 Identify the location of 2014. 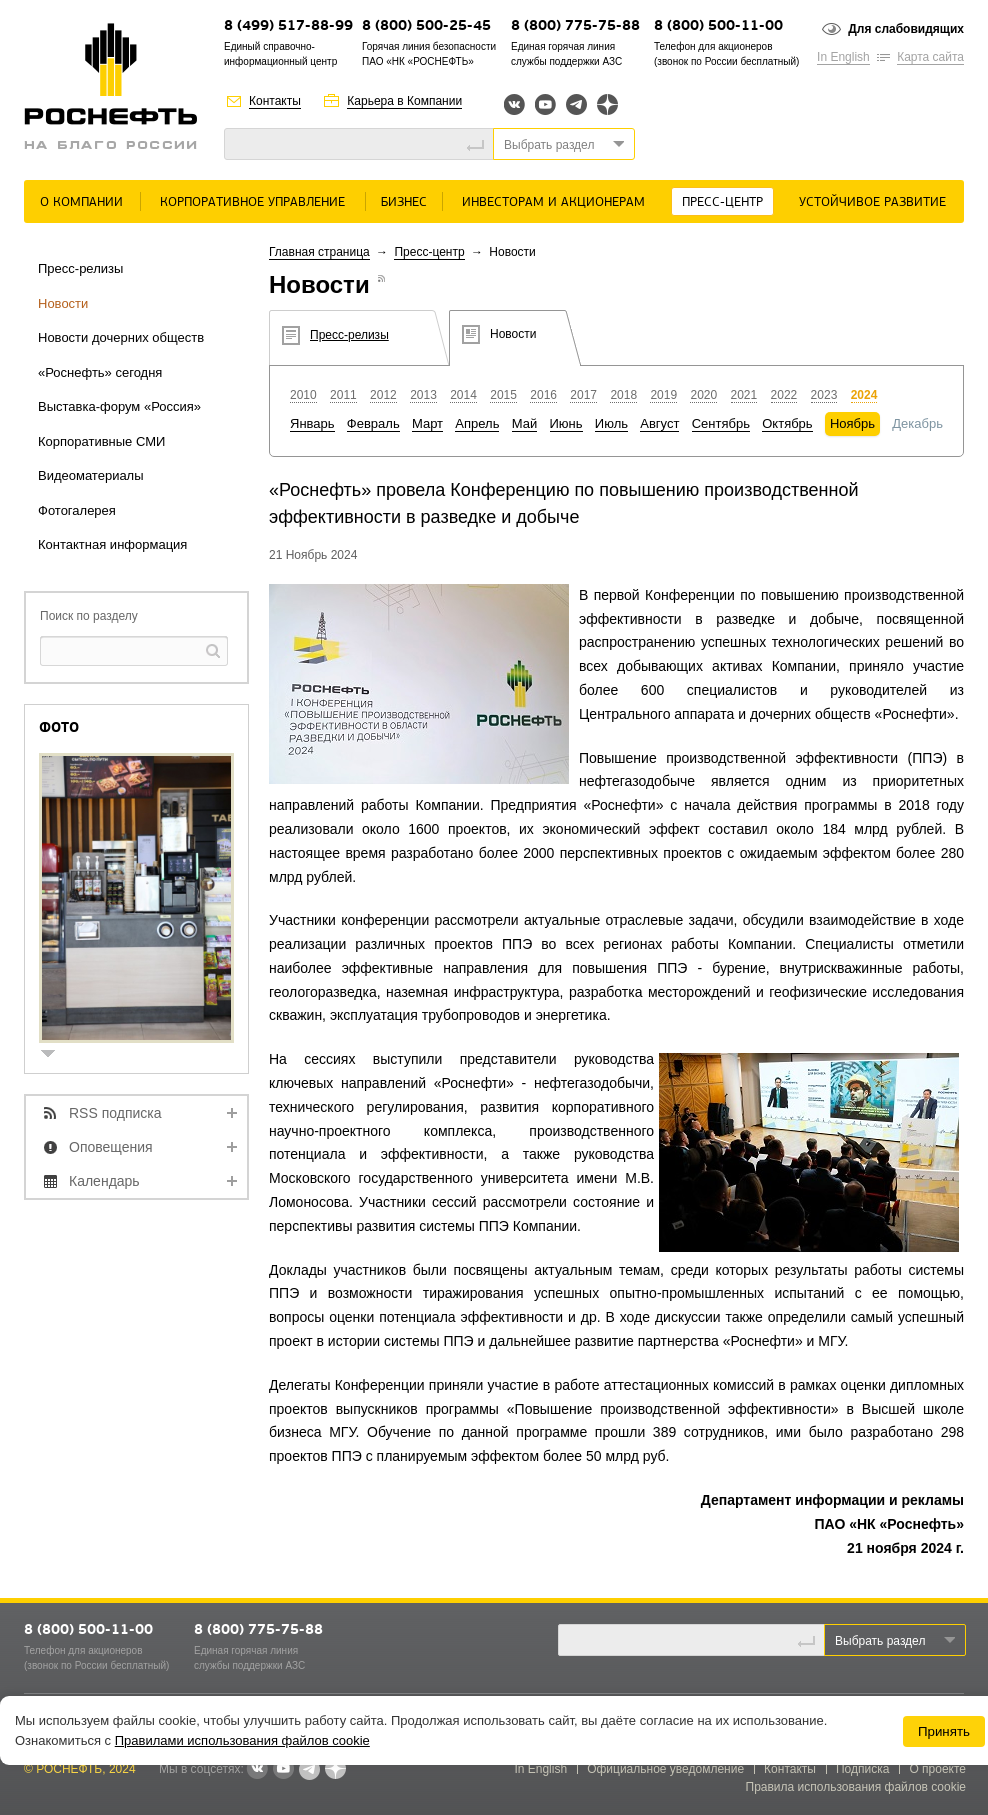
(463, 395).